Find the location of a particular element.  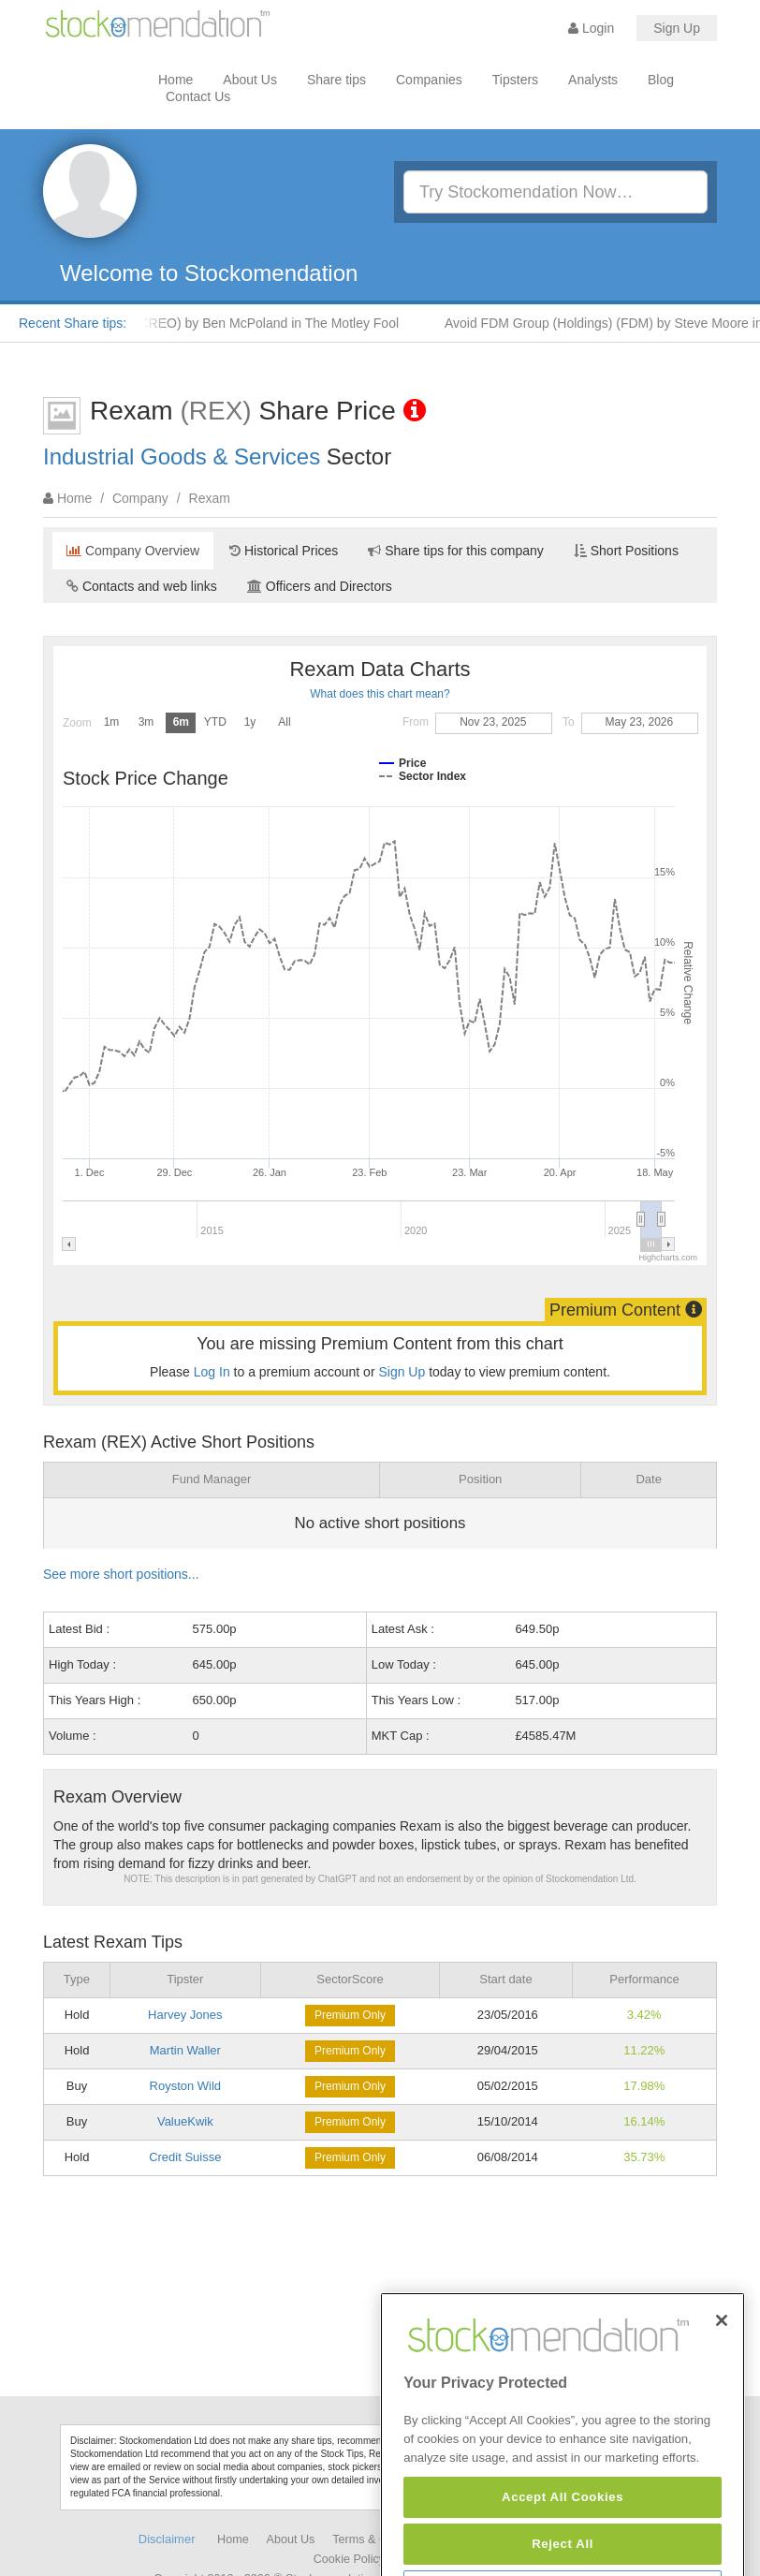

See more short positions... is located at coordinates (121, 1574).